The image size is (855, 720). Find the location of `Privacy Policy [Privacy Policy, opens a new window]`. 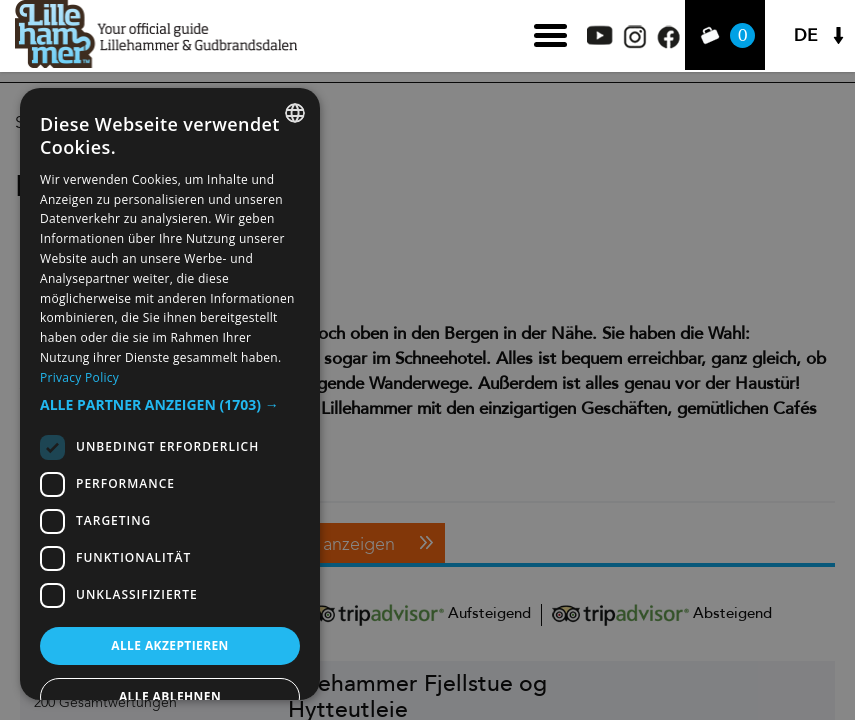

Privacy Policy [Privacy Policy, opens a new window] is located at coordinates (79, 377).